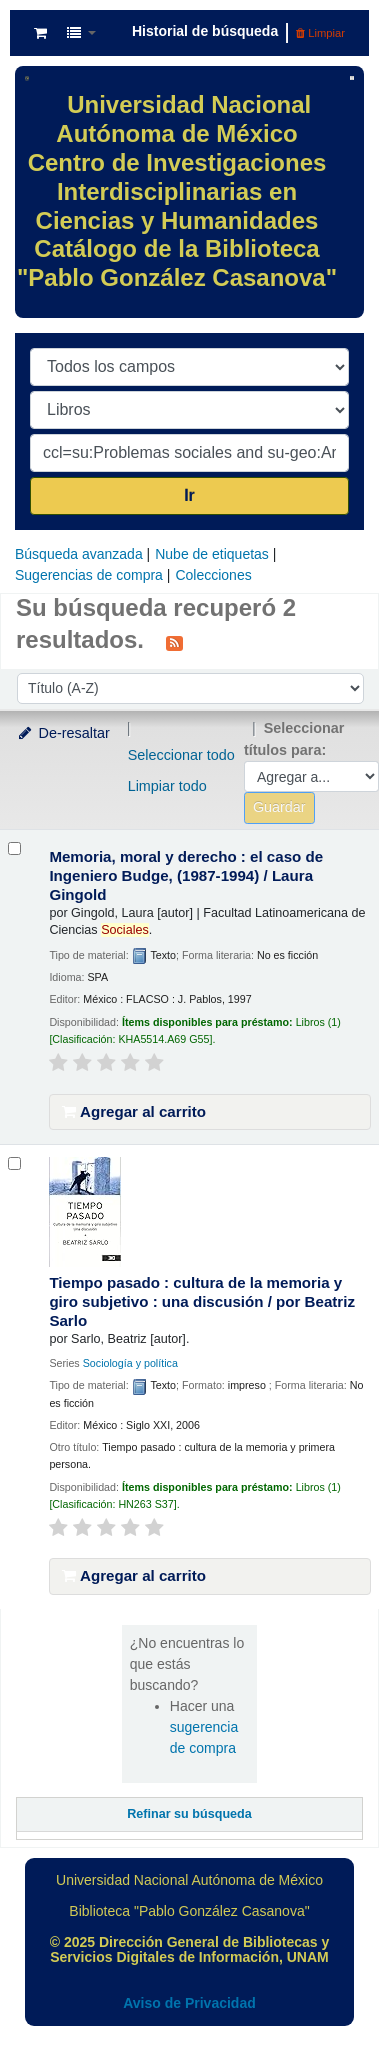 The image size is (379, 2065). Describe the element at coordinates (63, 733) in the screenshot. I see `De-resaltar` at that location.